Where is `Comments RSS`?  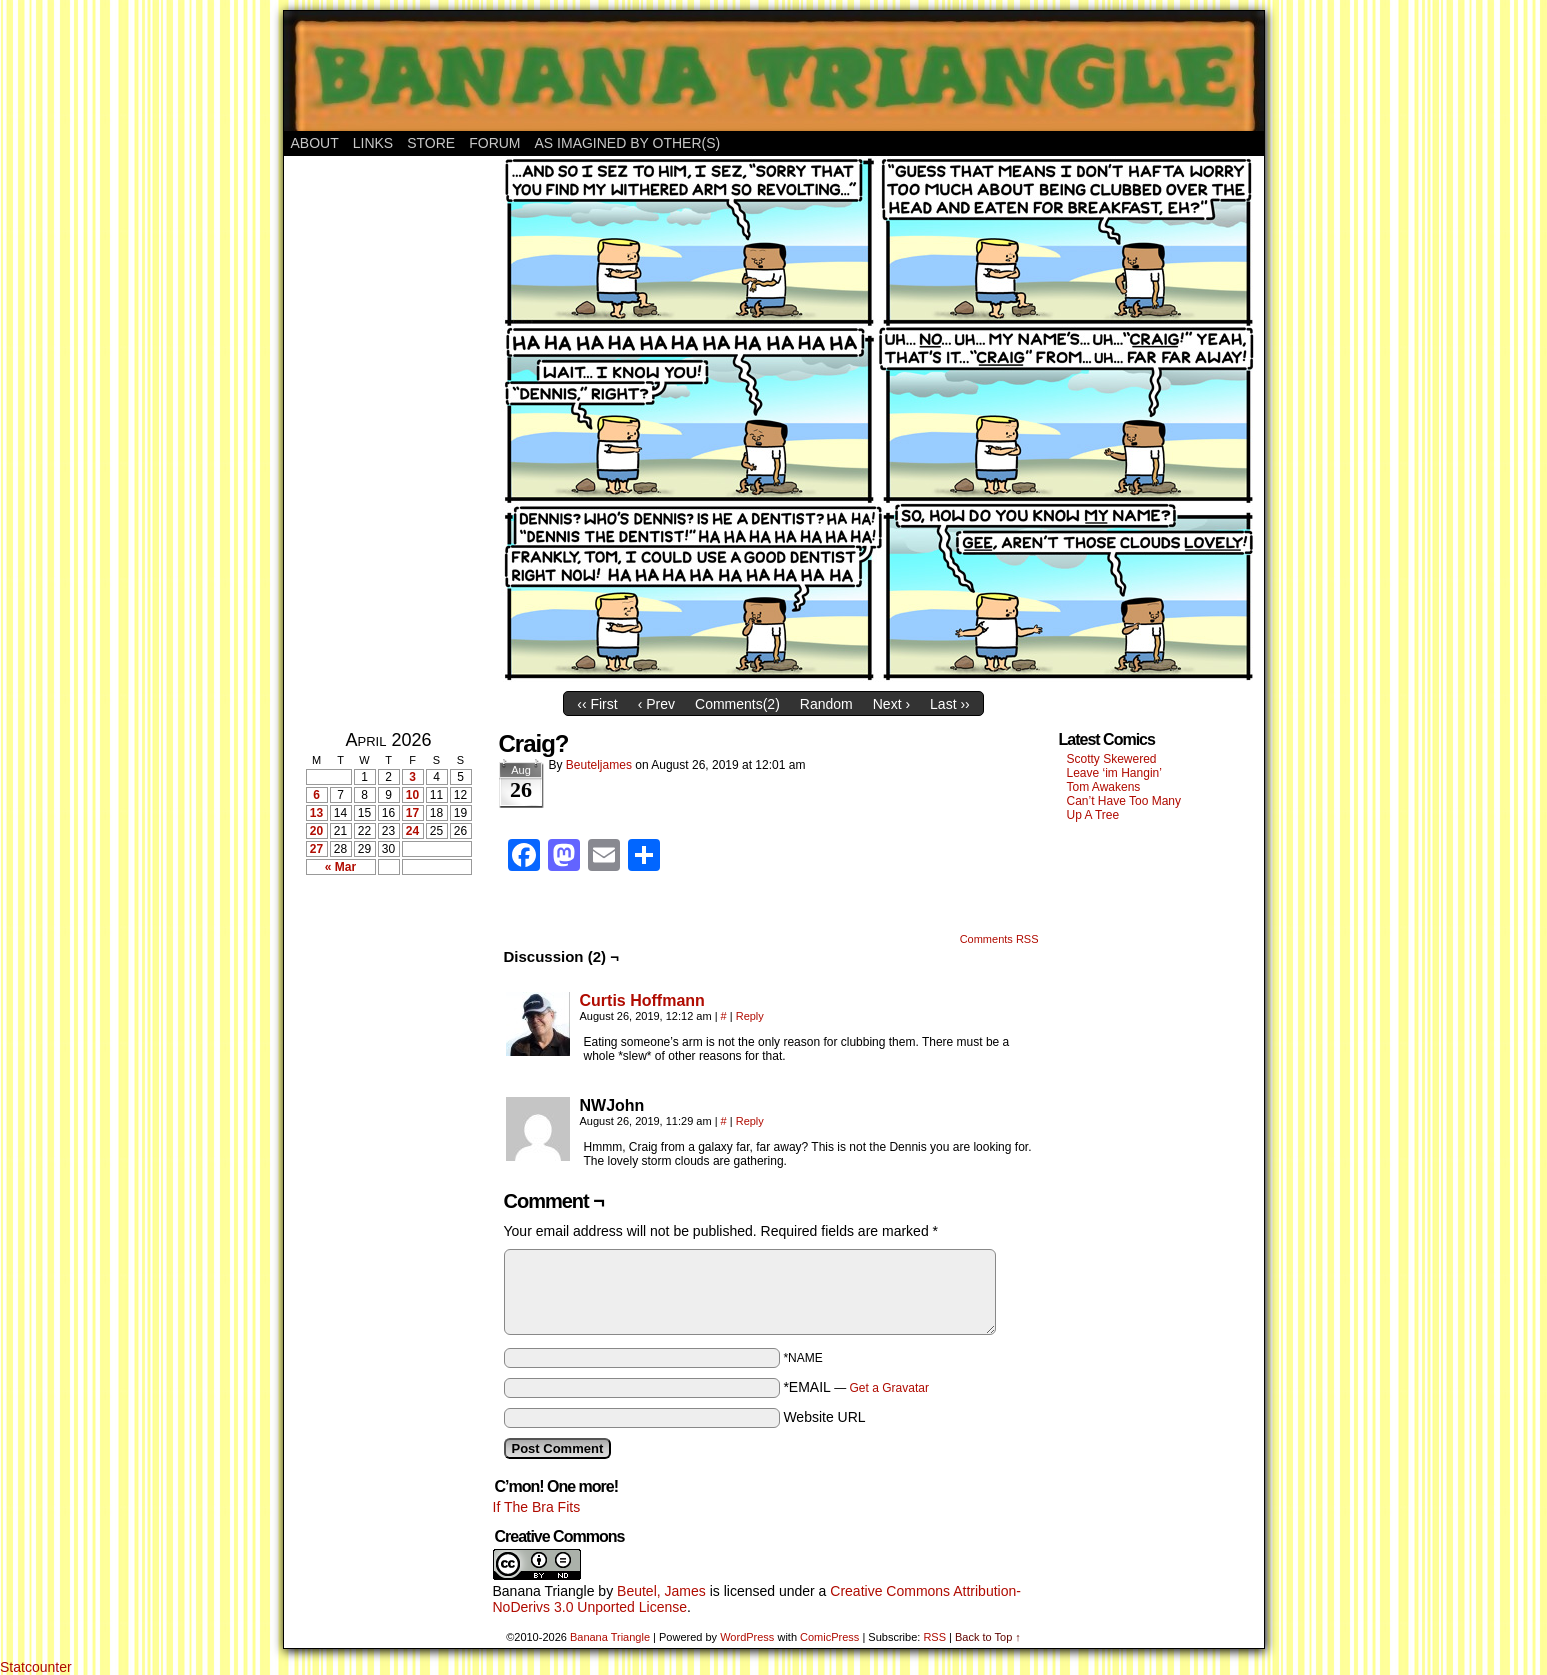
Comments RSS is located at coordinates (999, 939).